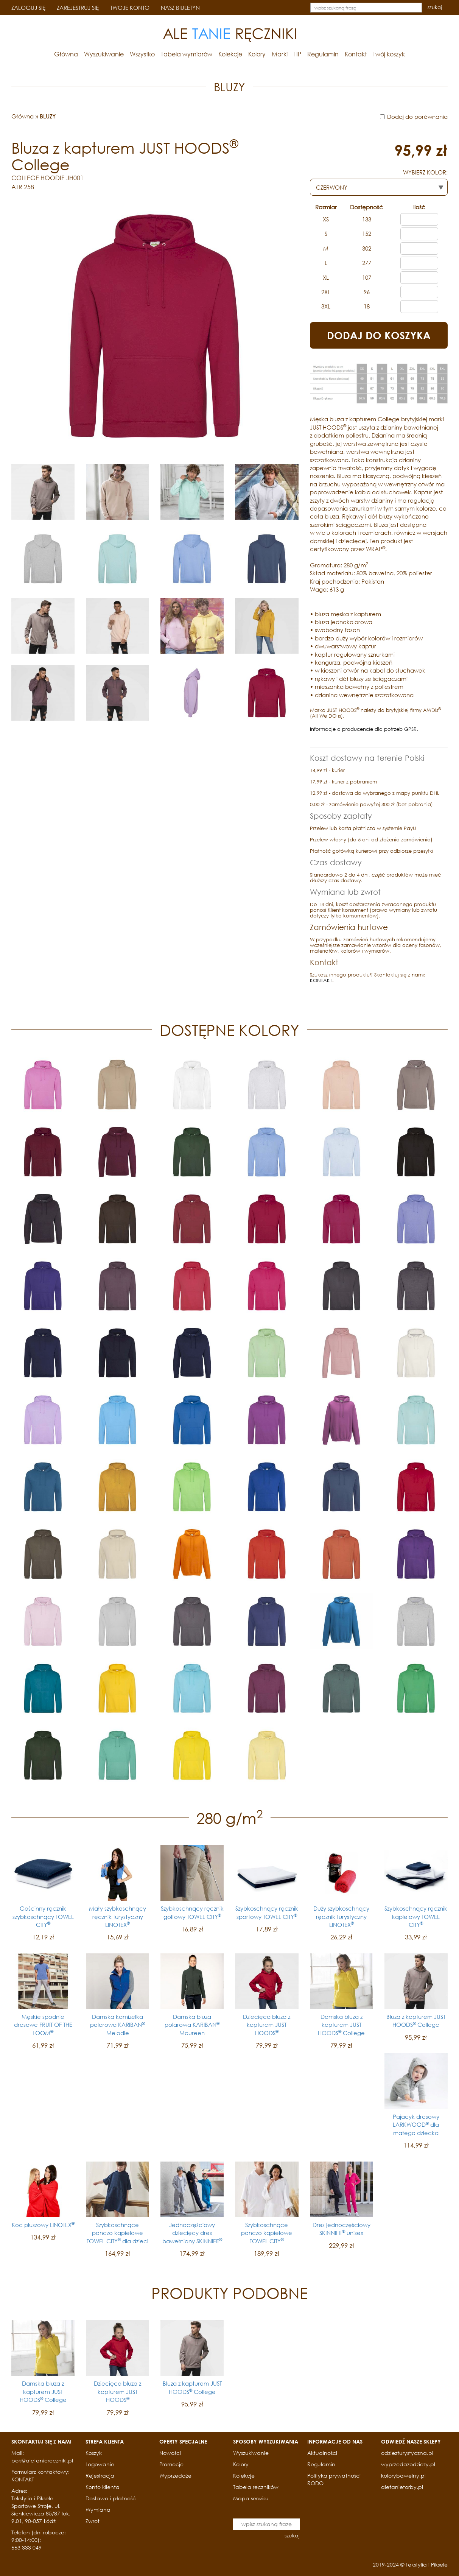 Image resolution: width=459 pixels, height=2576 pixels. Describe the element at coordinates (111, 2498) in the screenshot. I see `Dostawa i płatność` at that location.